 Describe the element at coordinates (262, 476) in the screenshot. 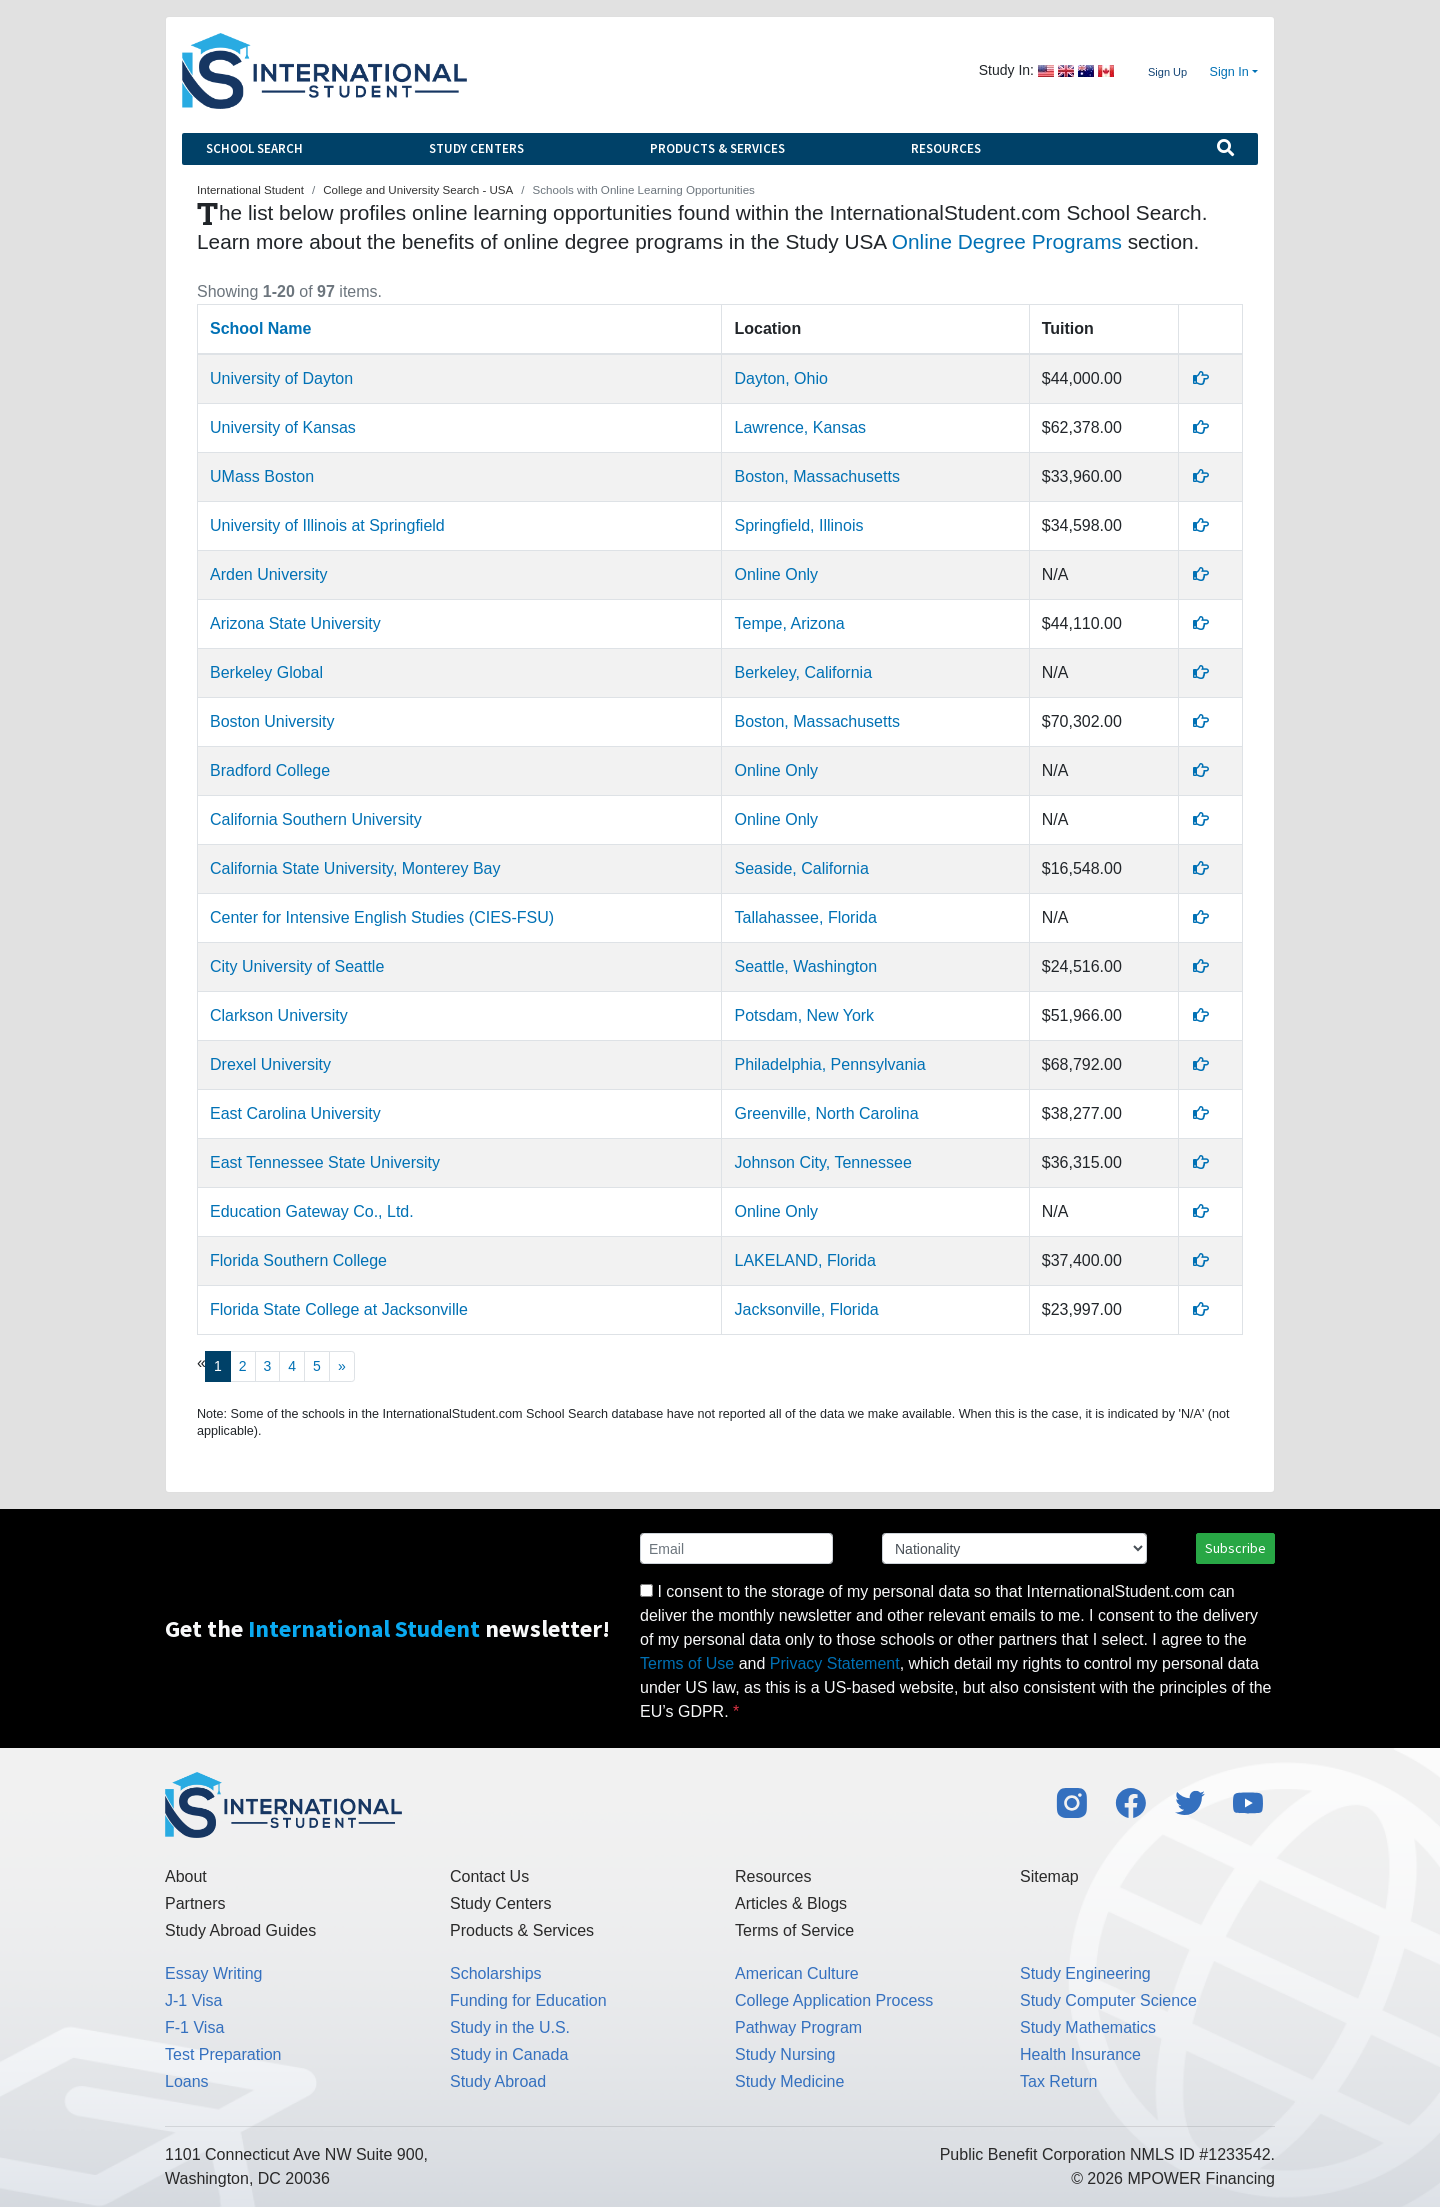

I see `UMass Boston` at that location.